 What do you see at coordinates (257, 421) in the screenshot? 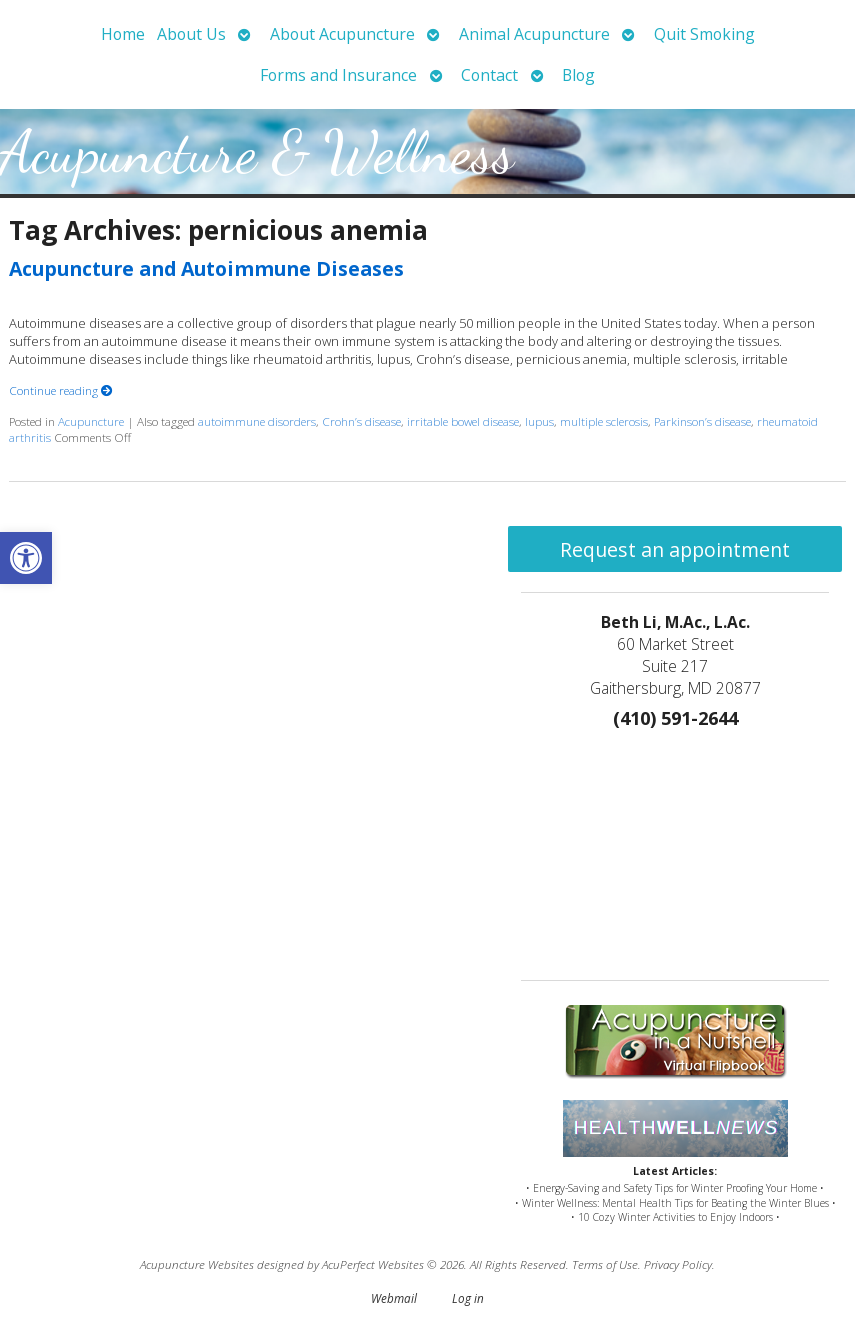
I see `autoimmune disorders` at bounding box center [257, 421].